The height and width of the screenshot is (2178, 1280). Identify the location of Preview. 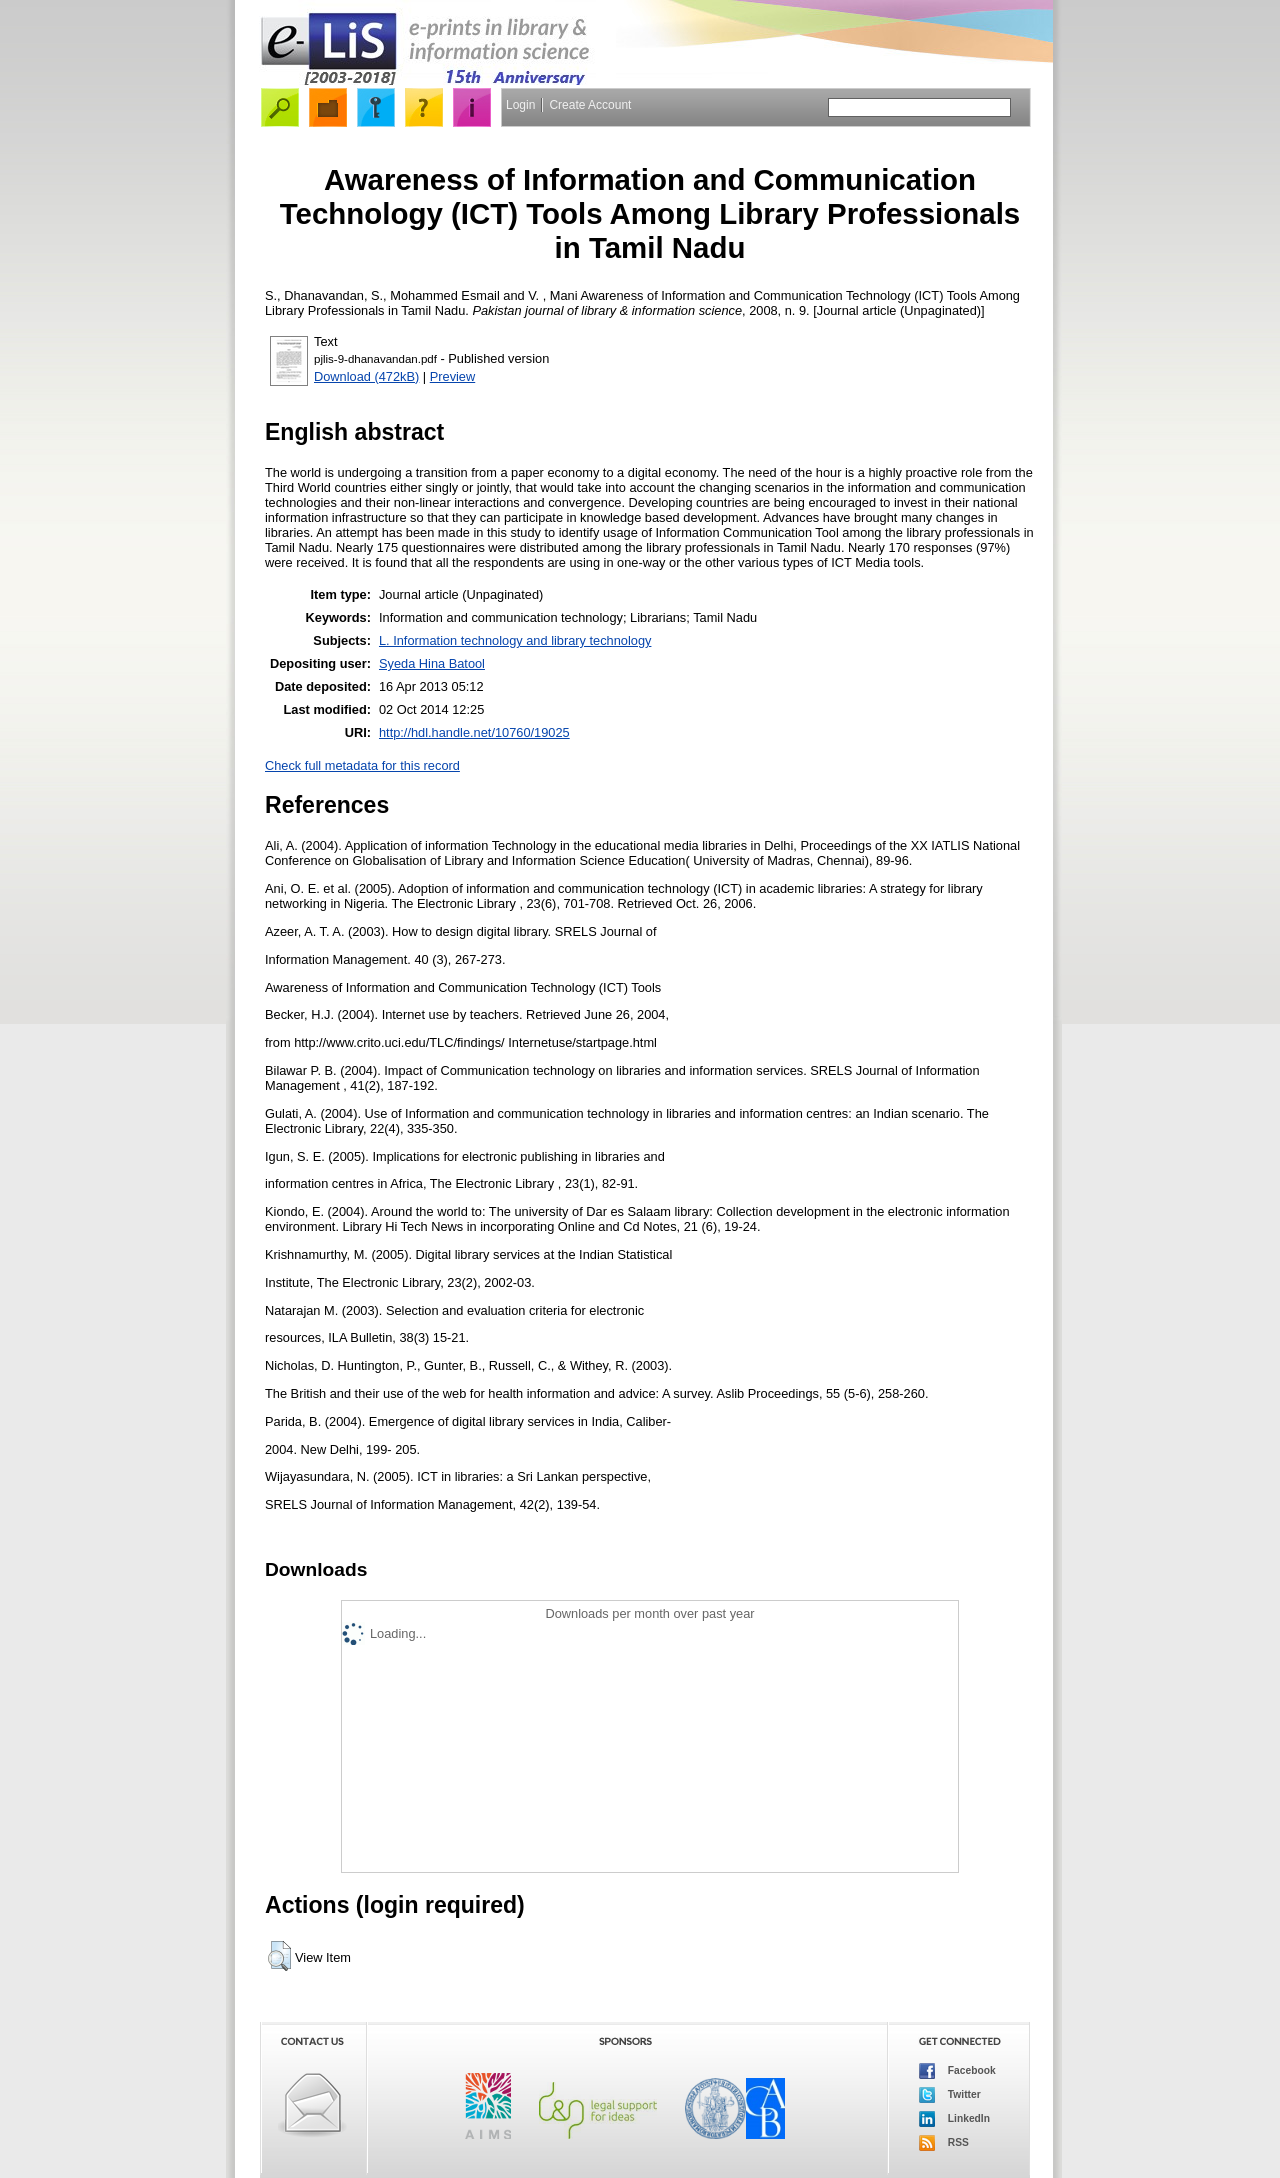
(453, 376).